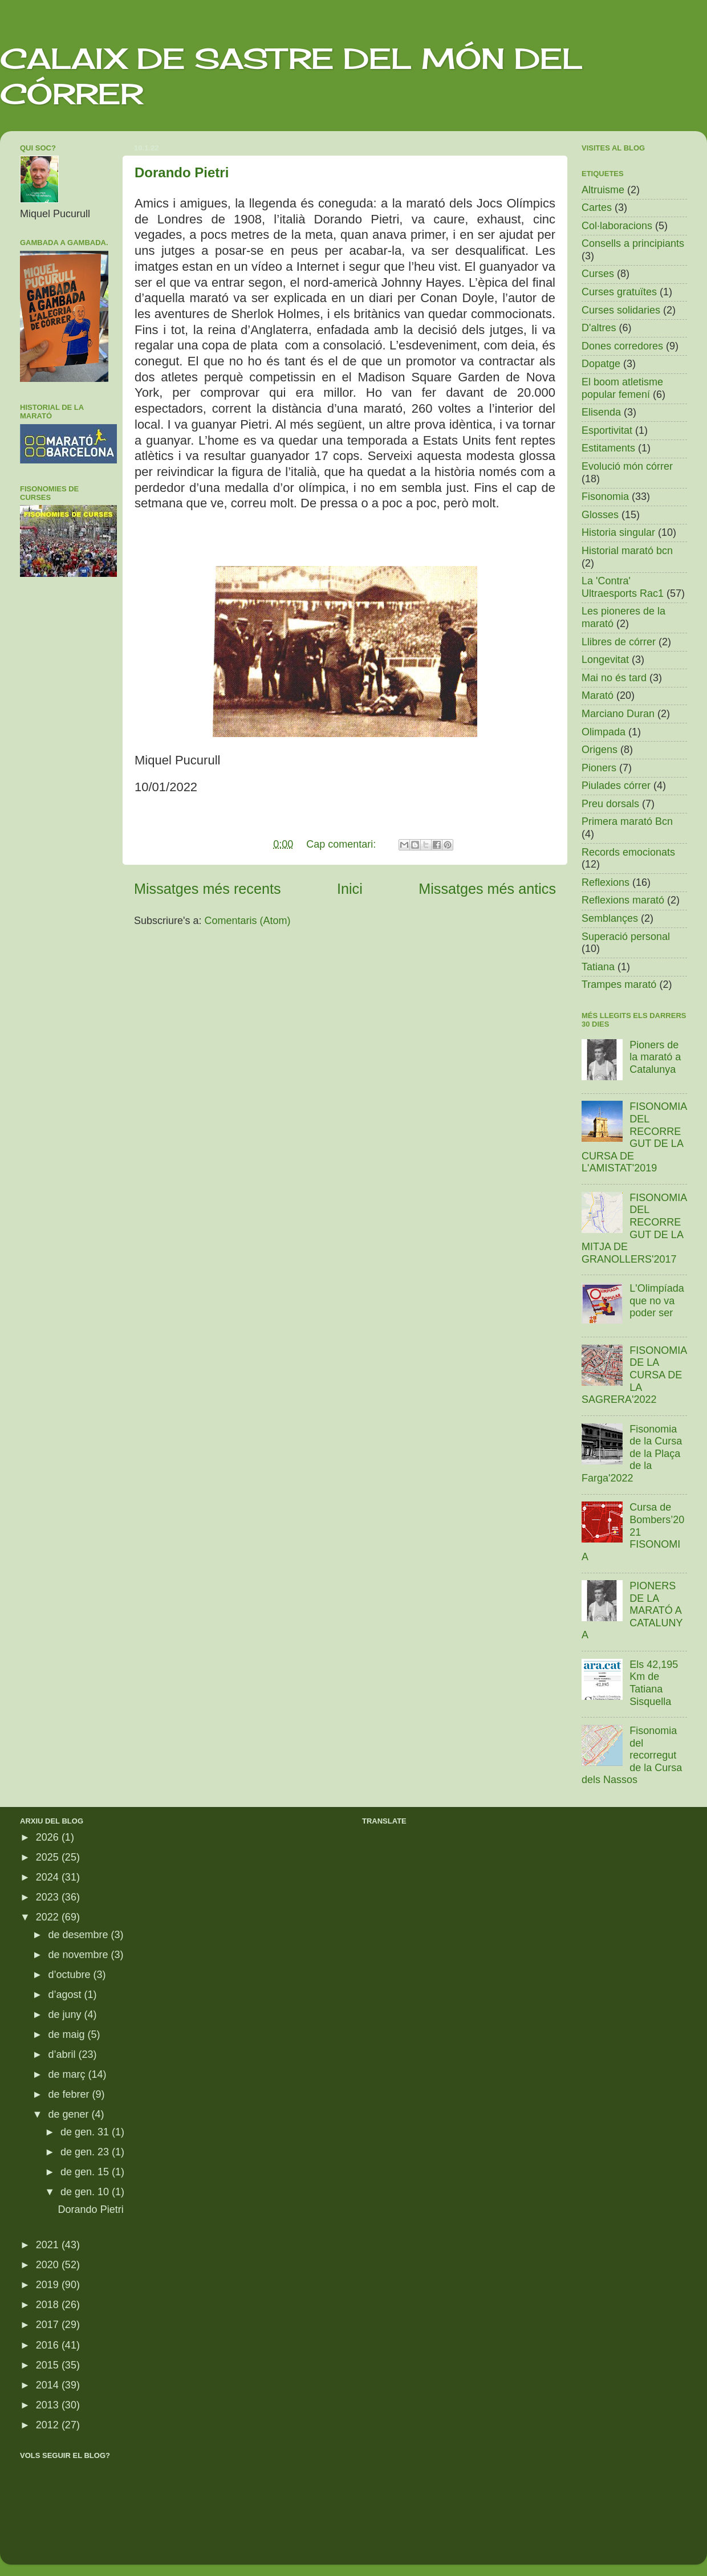 This screenshot has height=2576, width=707. Describe the element at coordinates (634, 1375) in the screenshot. I see `FISONOMIA DE LA CURSA DE LA SAGRERA'2022` at that location.